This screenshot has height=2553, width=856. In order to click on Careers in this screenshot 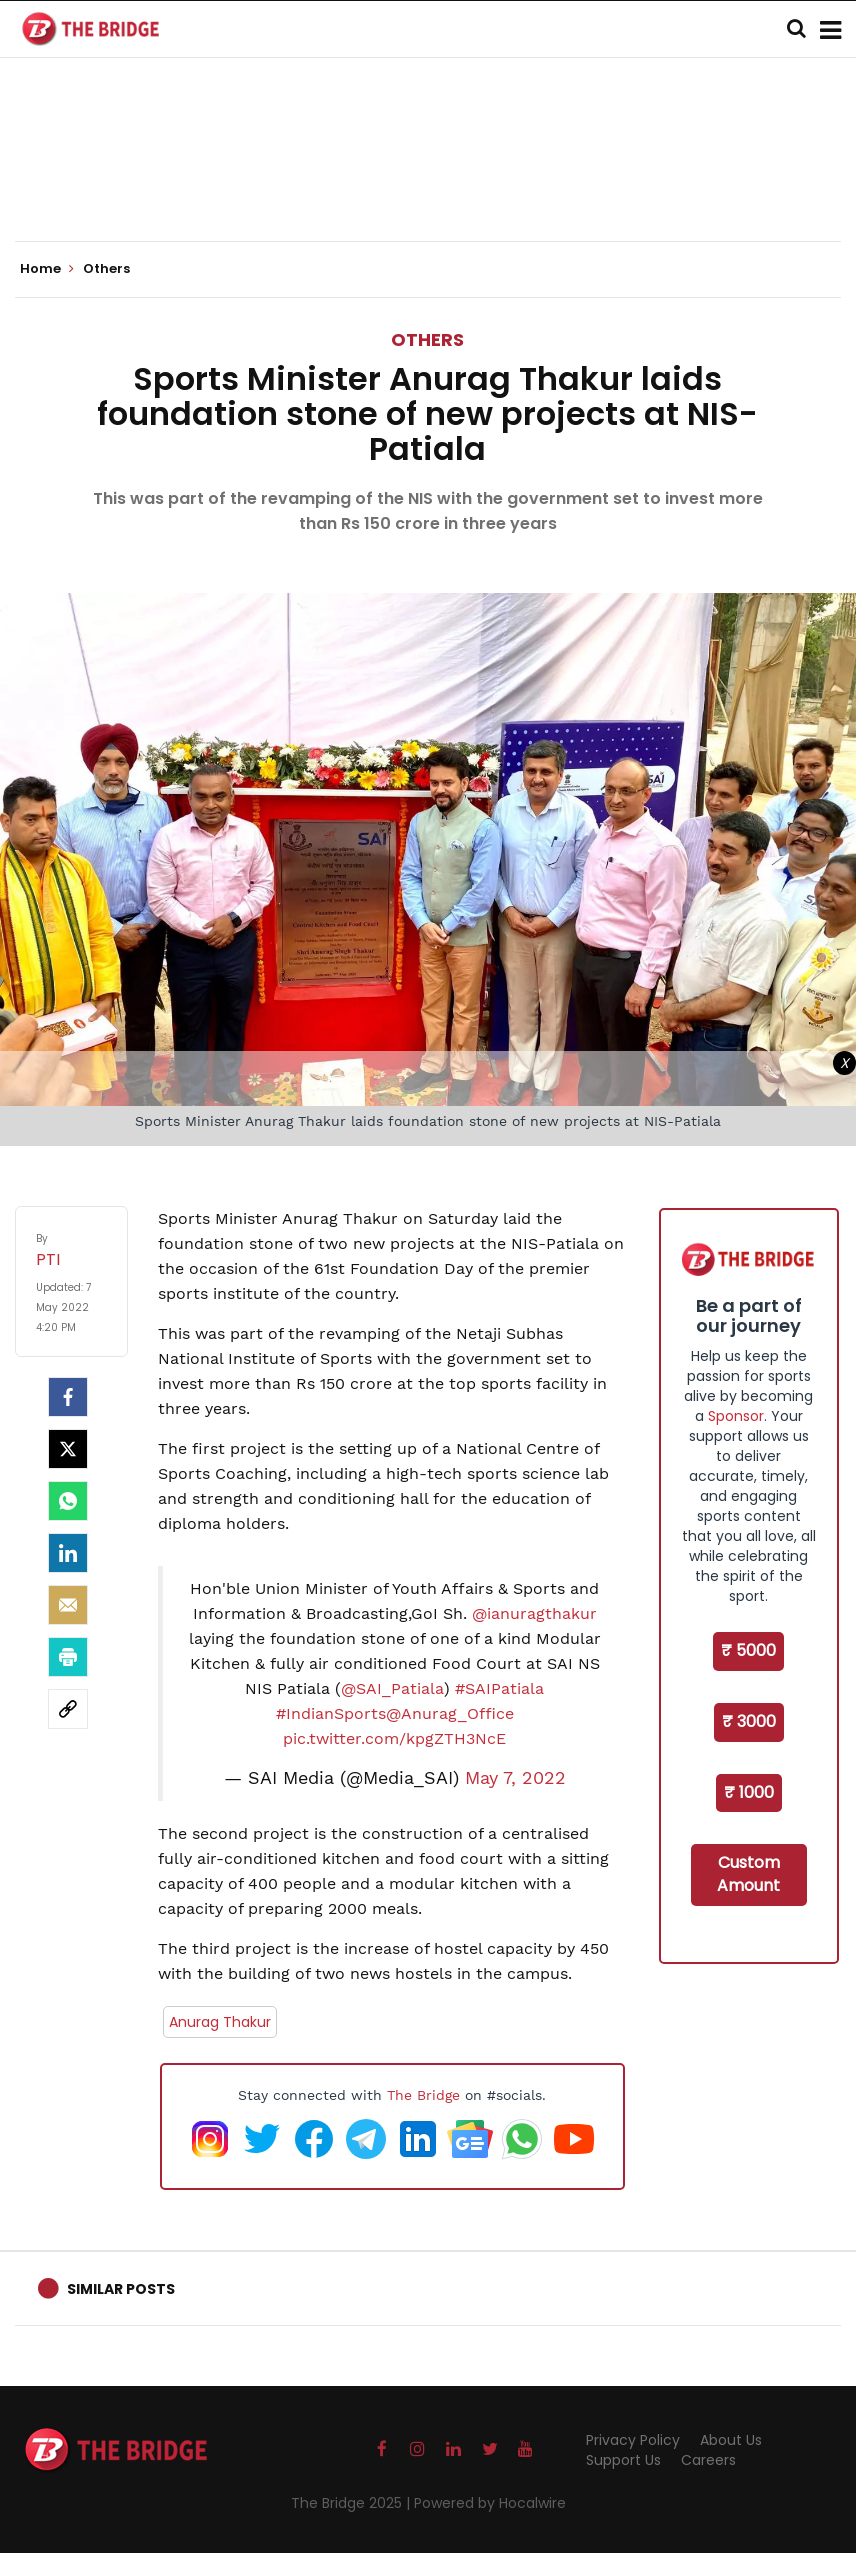, I will do `click(708, 2460)`.